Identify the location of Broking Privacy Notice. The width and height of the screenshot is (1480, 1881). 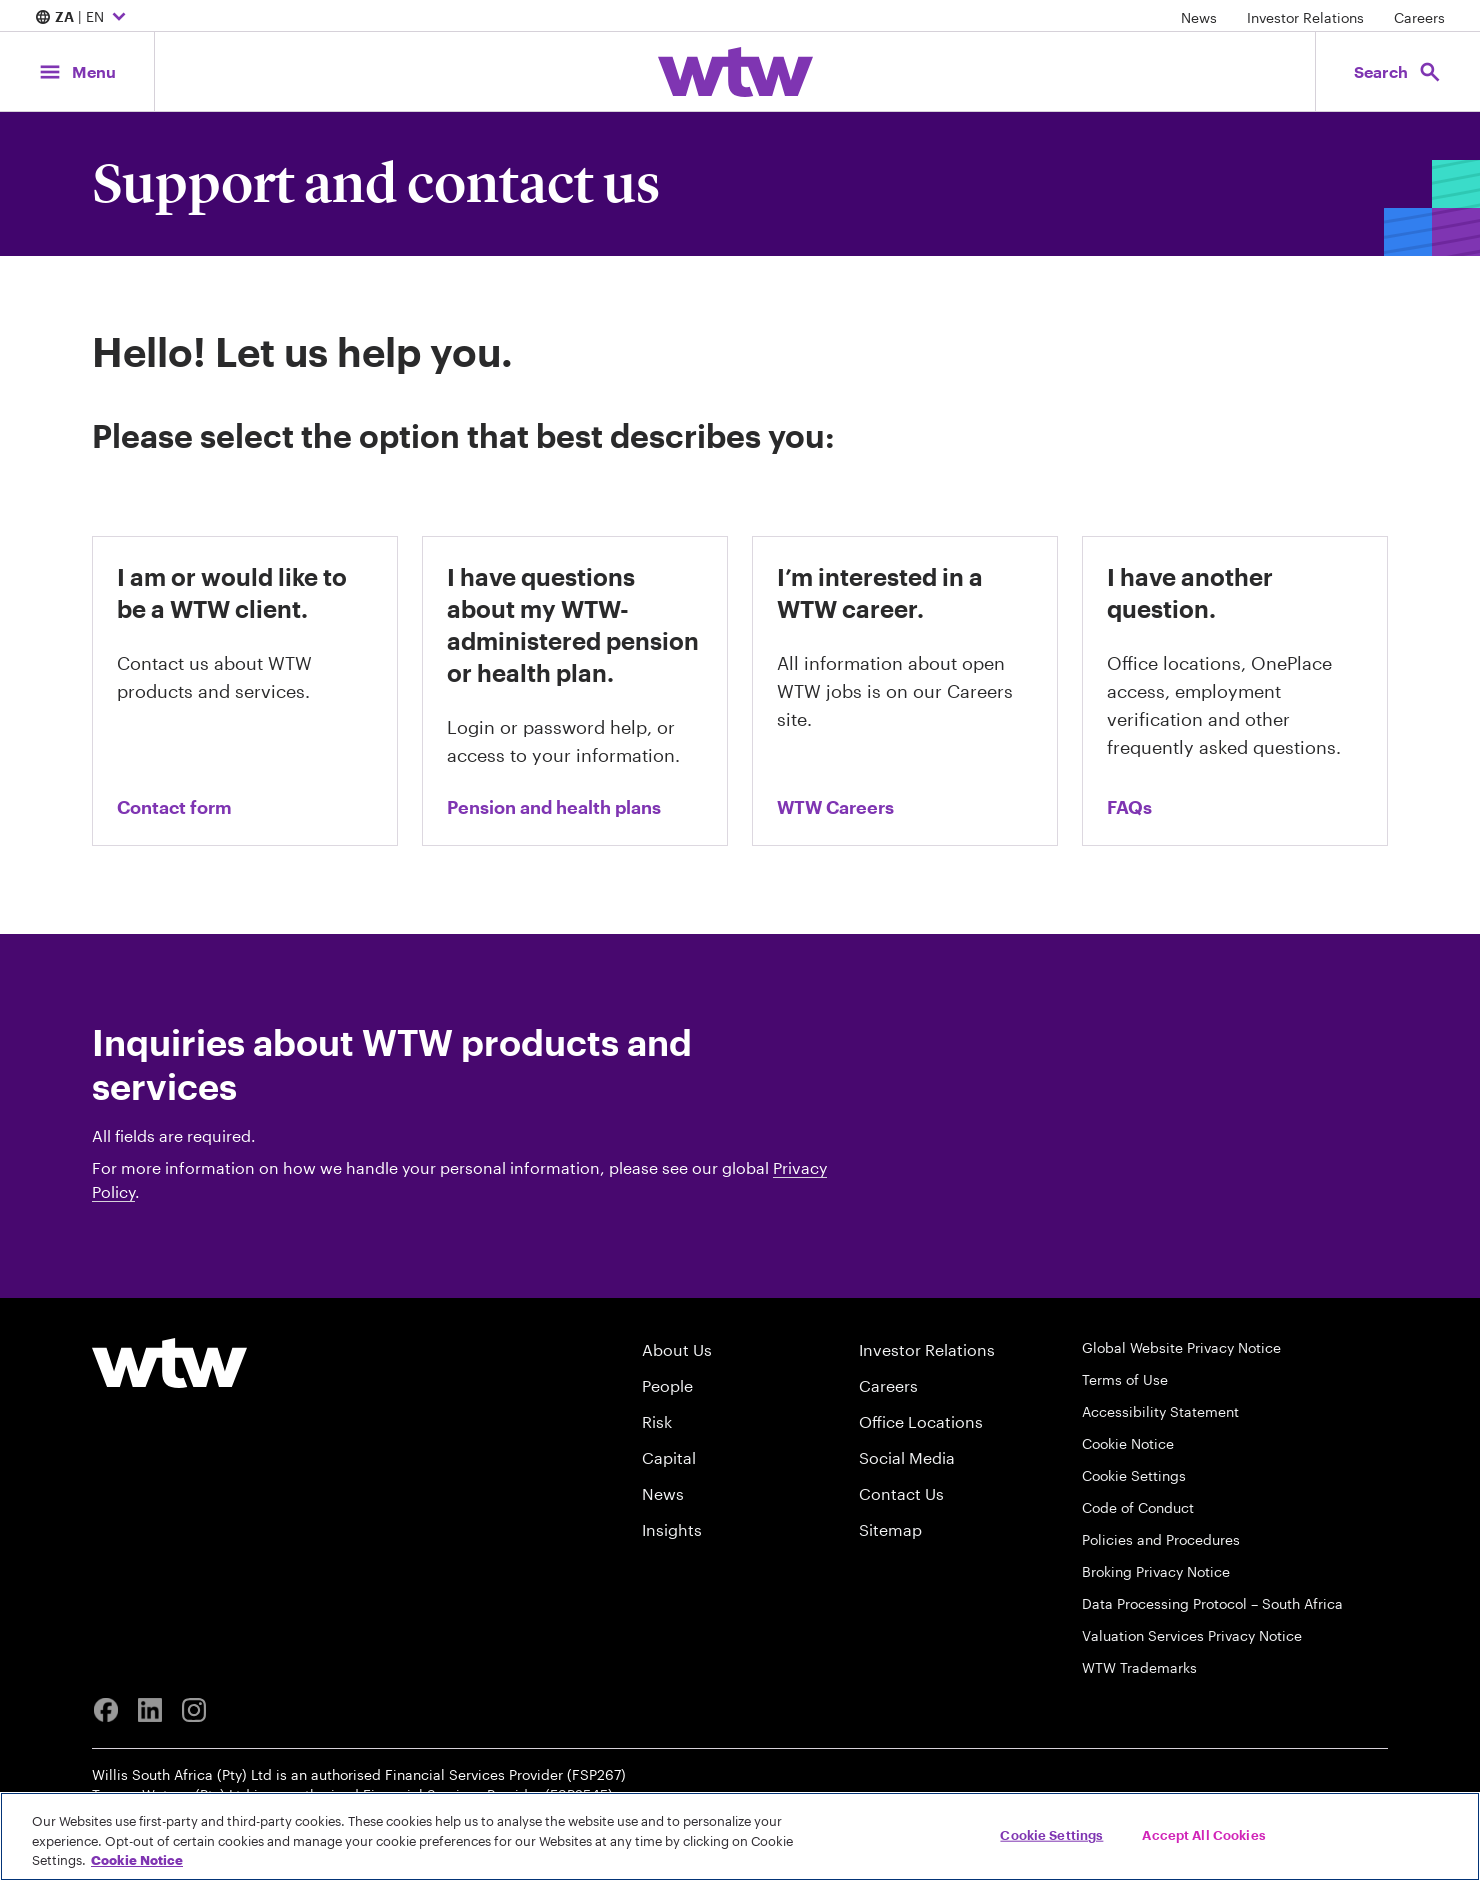
(1156, 1571).